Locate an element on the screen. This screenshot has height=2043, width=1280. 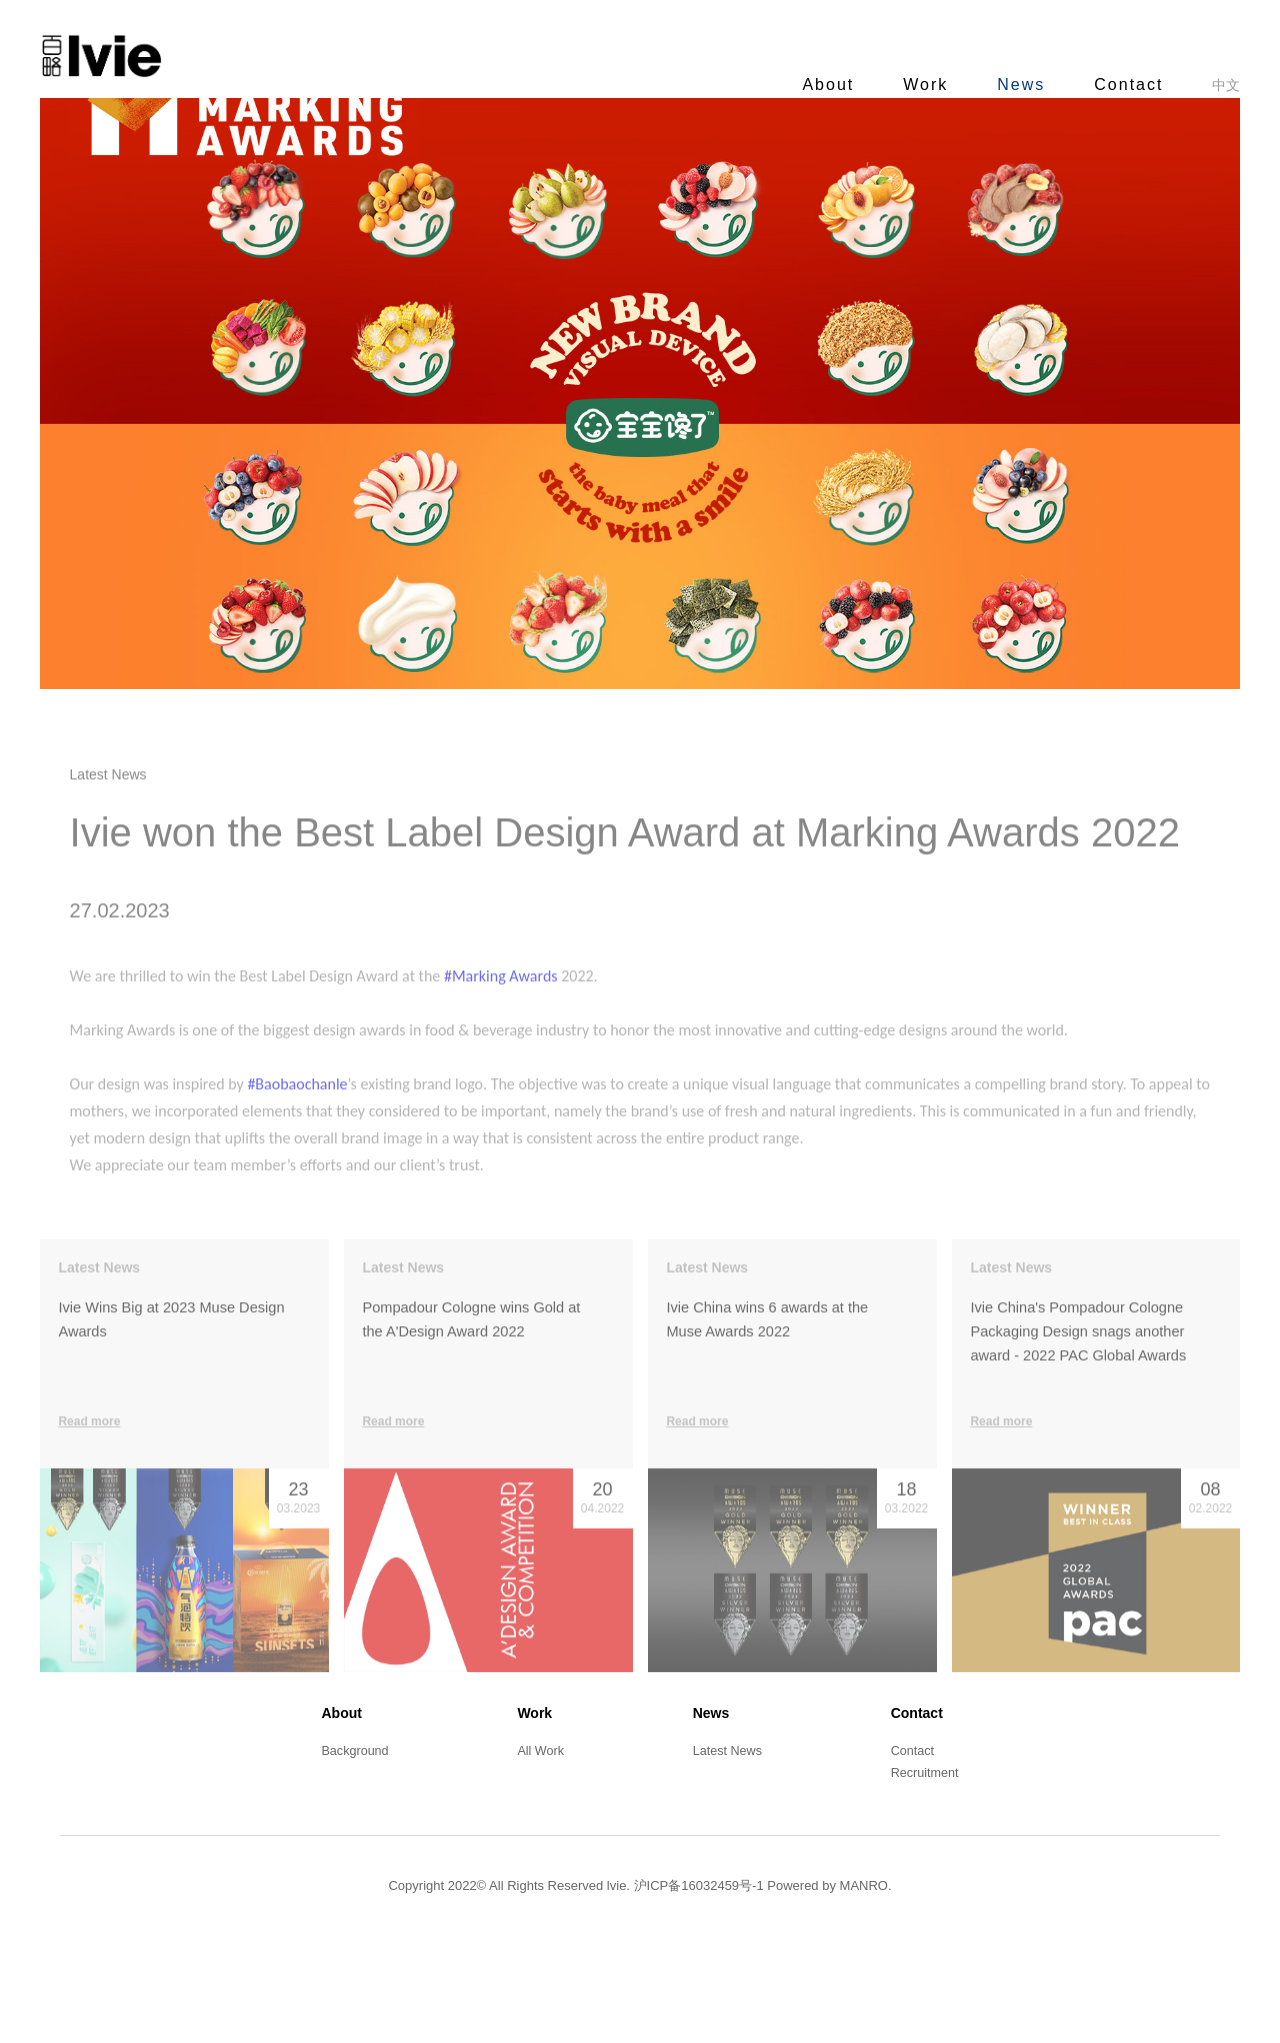
Work is located at coordinates (905, 84).